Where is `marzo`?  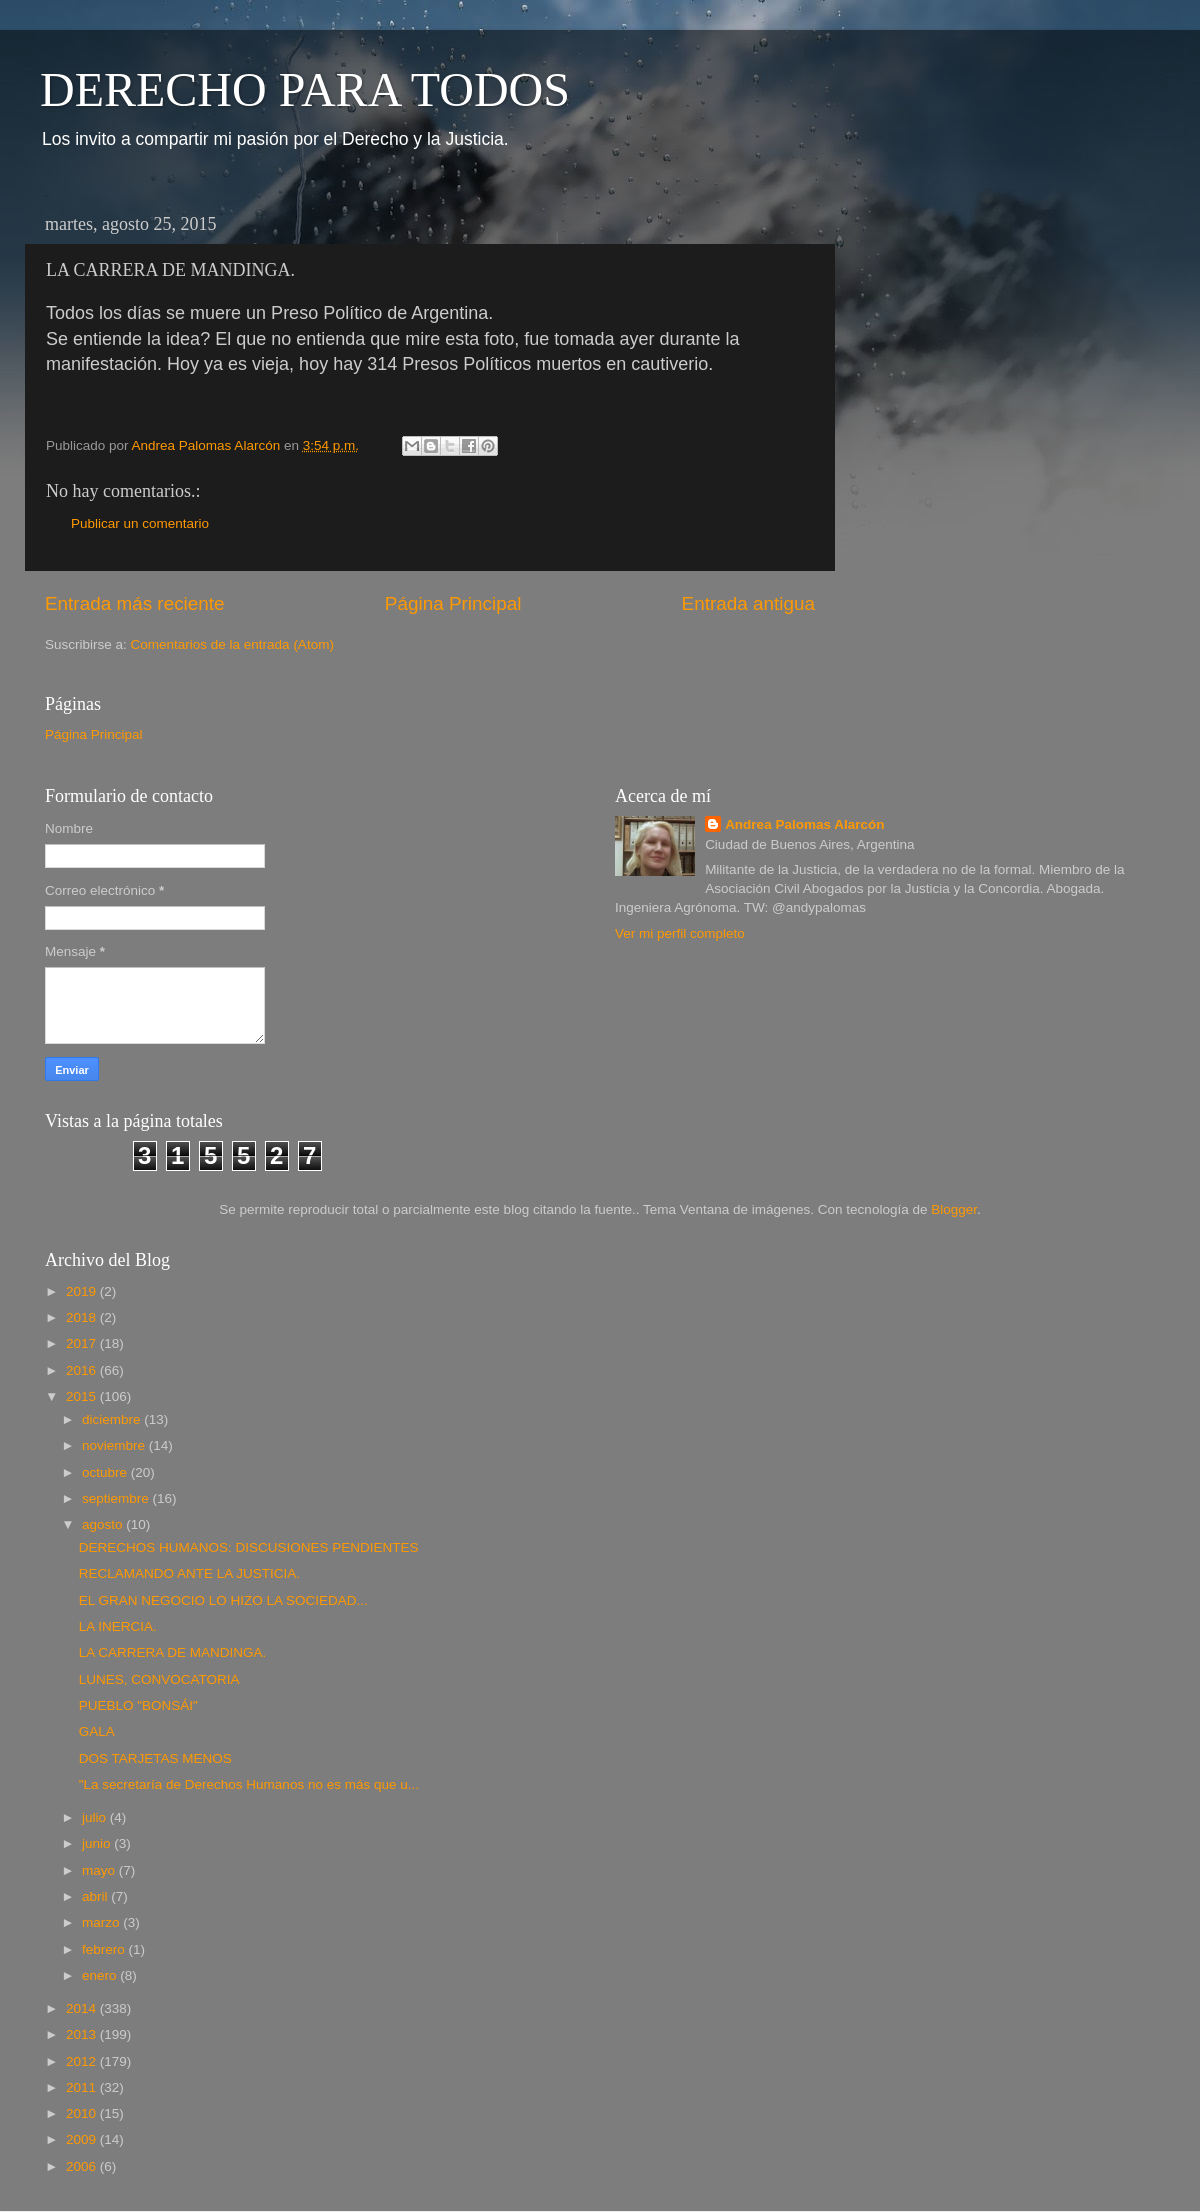
marzo is located at coordinates (102, 1922).